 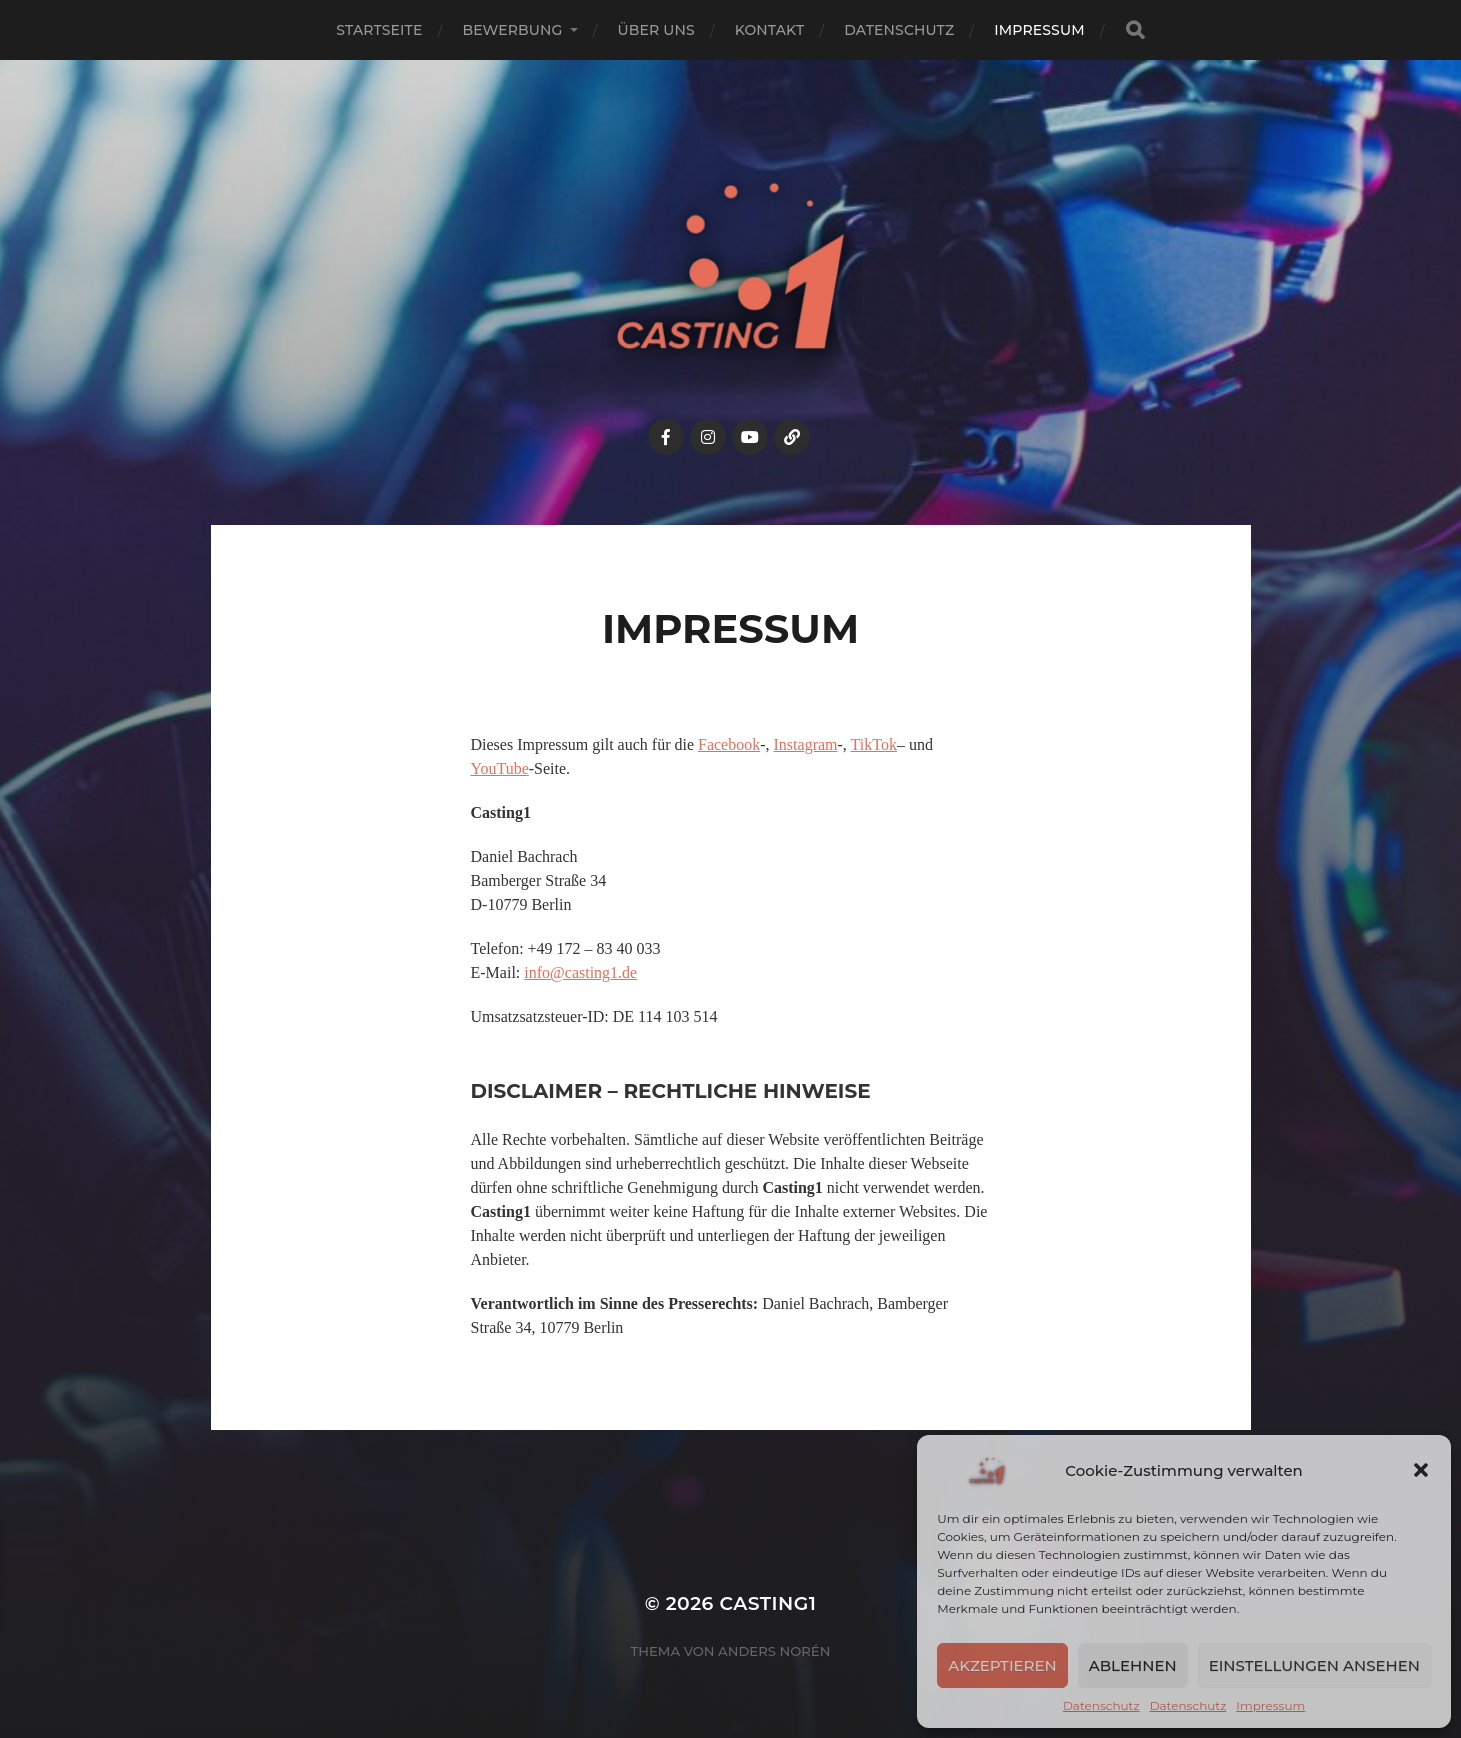 What do you see at coordinates (1133, 1665) in the screenshot?
I see `Ablehnen` at bounding box center [1133, 1665].